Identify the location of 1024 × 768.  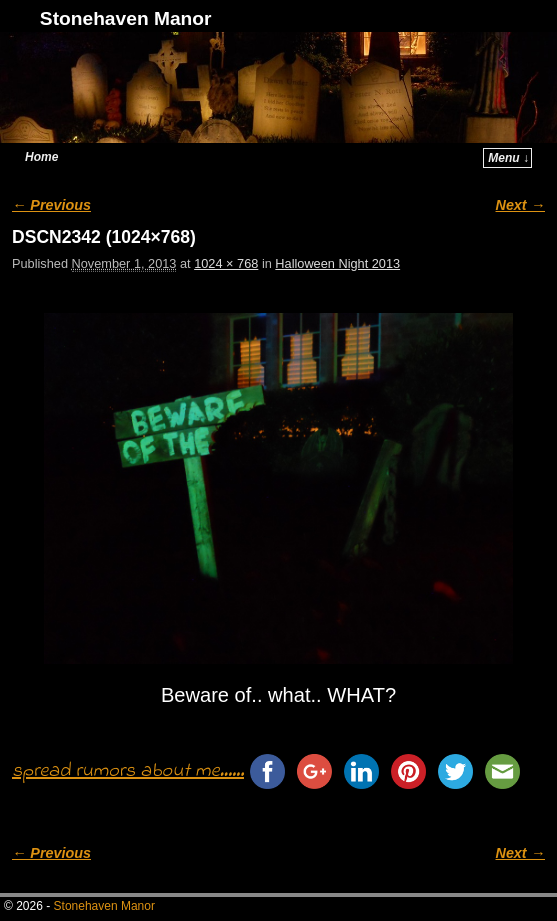
(226, 263).